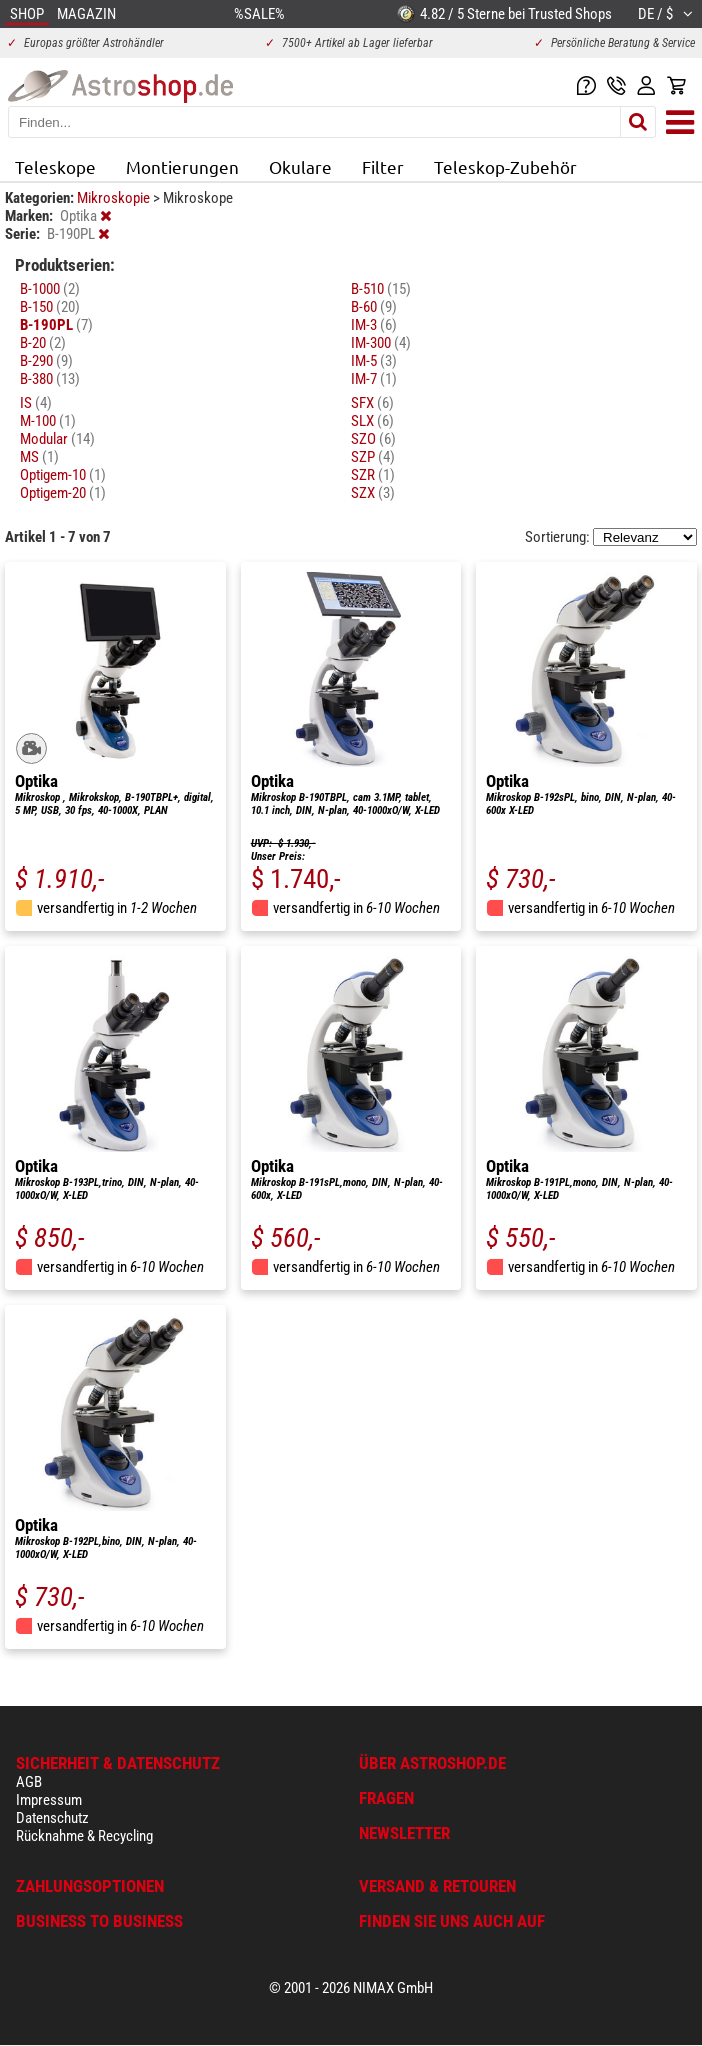 This screenshot has width=702, height=2046. I want to click on B-510, so click(381, 289).